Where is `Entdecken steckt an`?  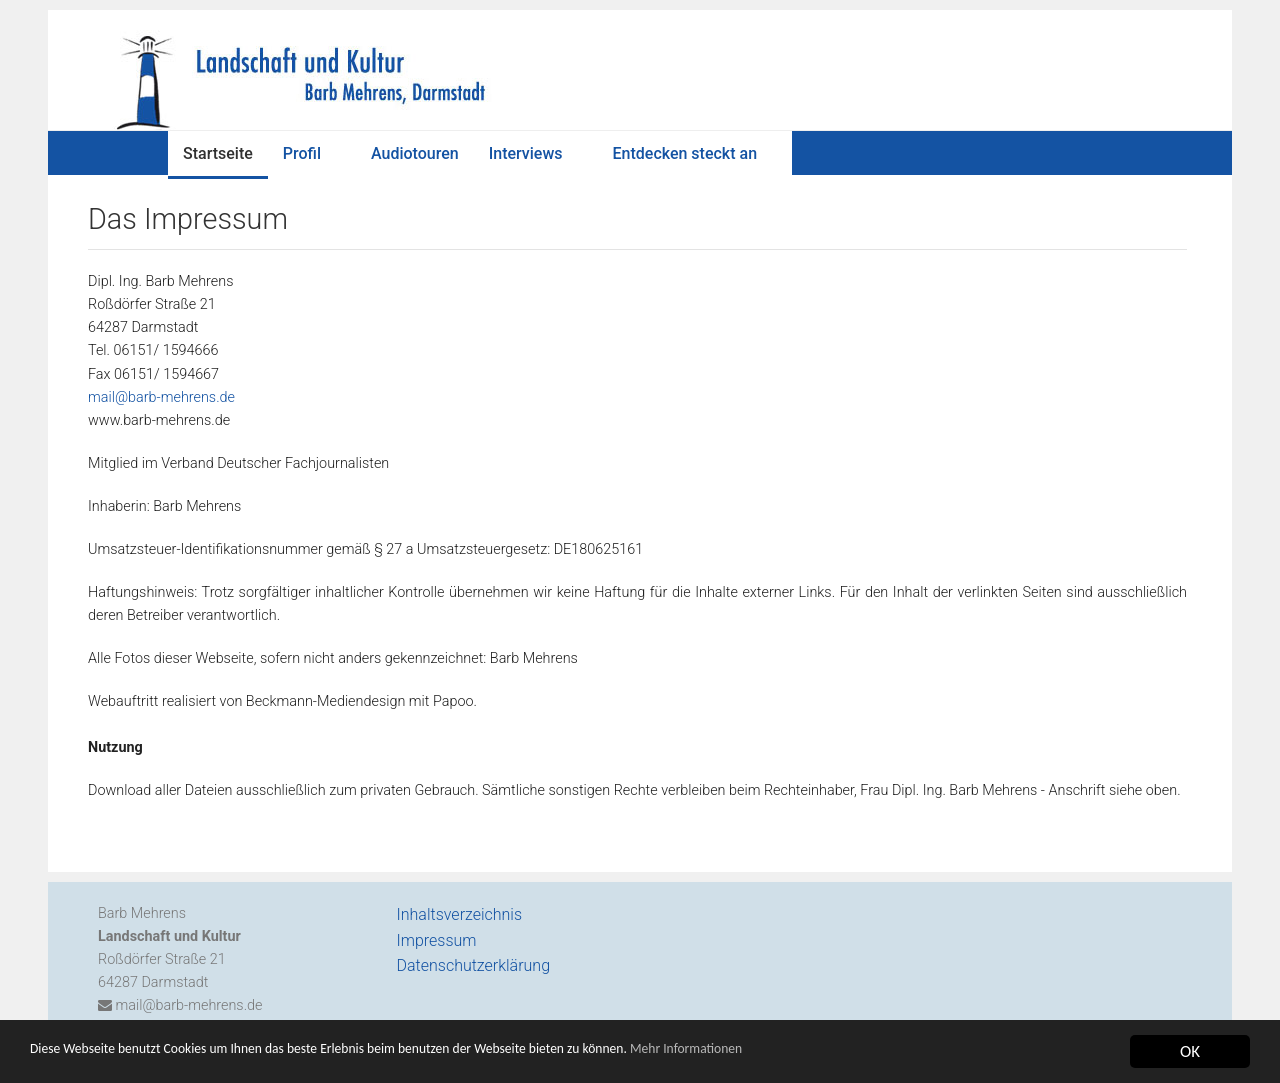
Entdecken steckt an is located at coordinates (685, 153).